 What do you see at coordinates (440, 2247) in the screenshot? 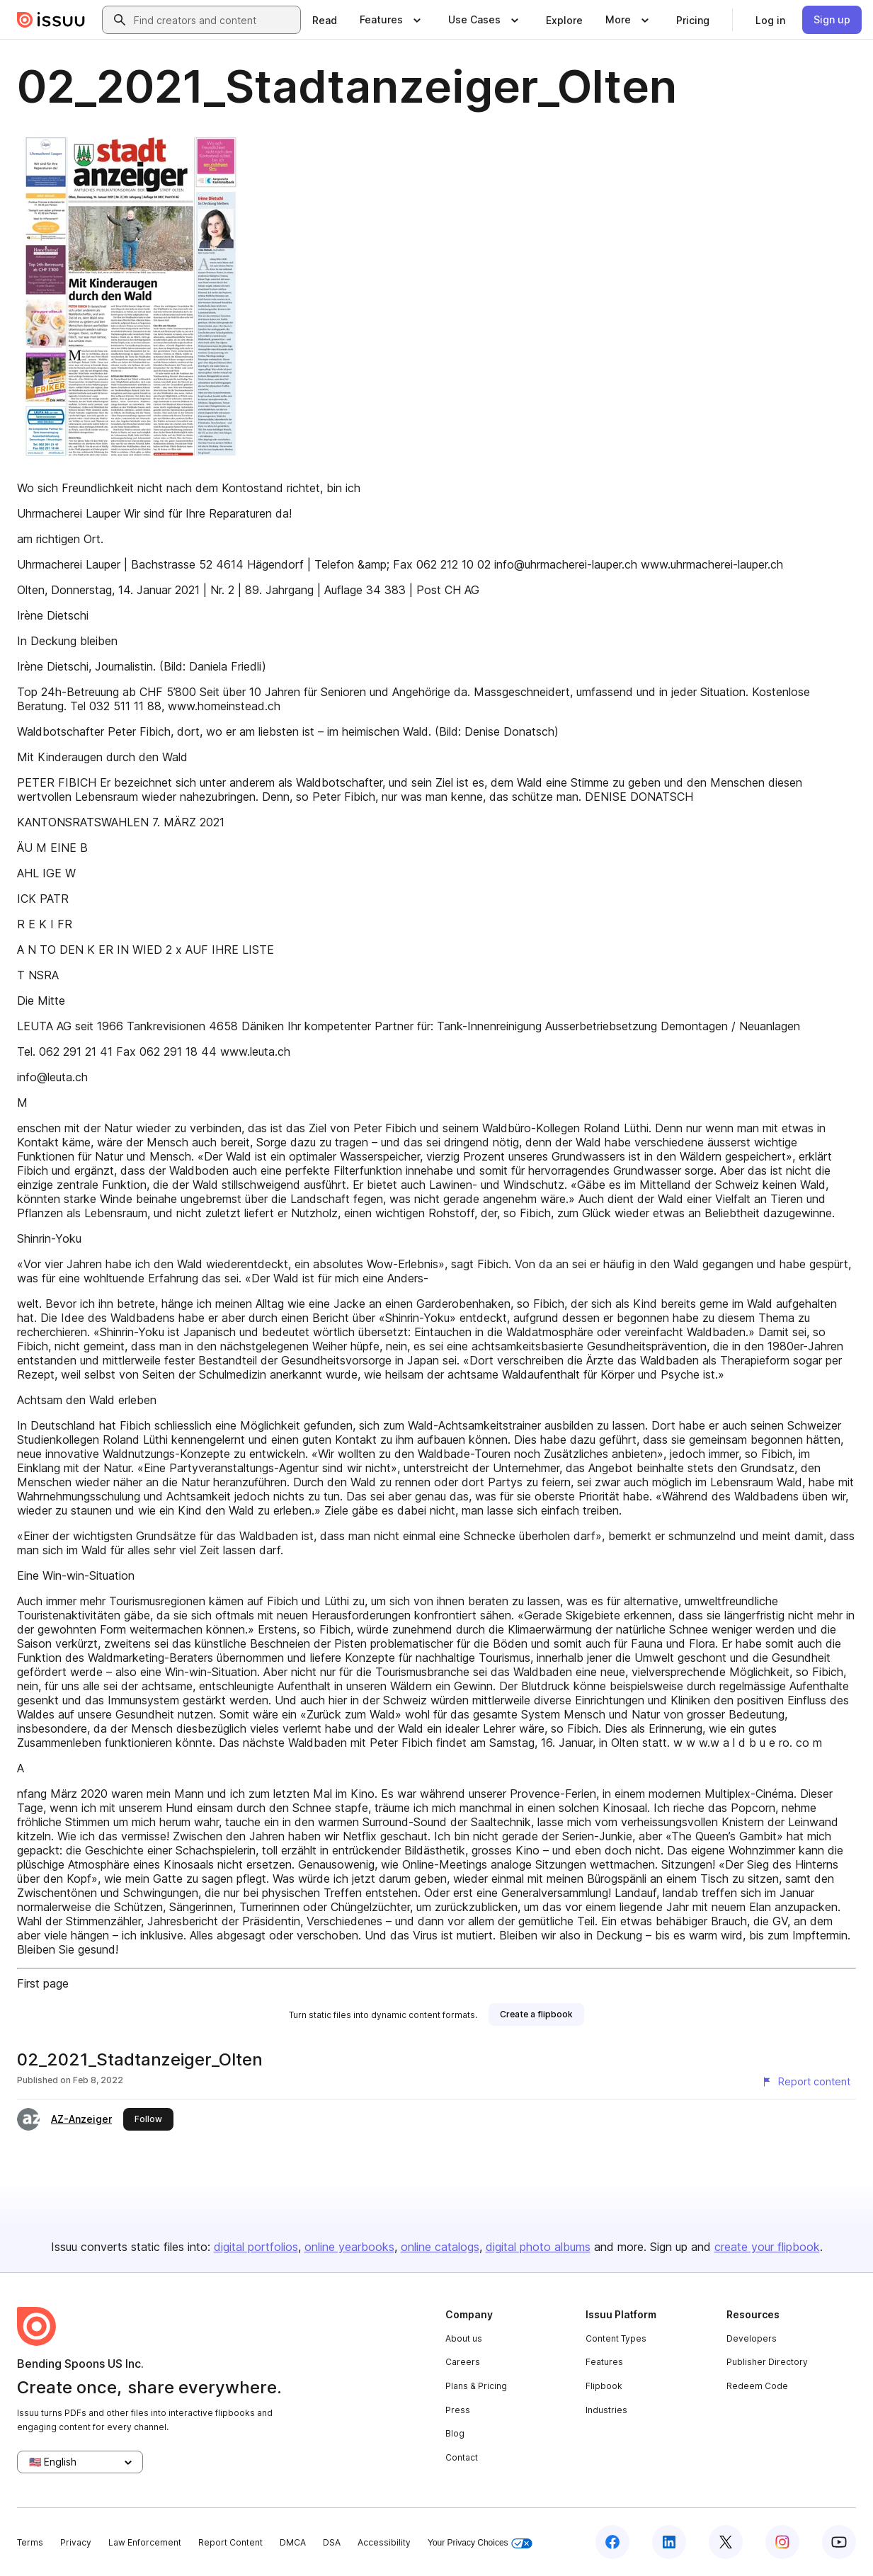
I see `online catalogs` at bounding box center [440, 2247].